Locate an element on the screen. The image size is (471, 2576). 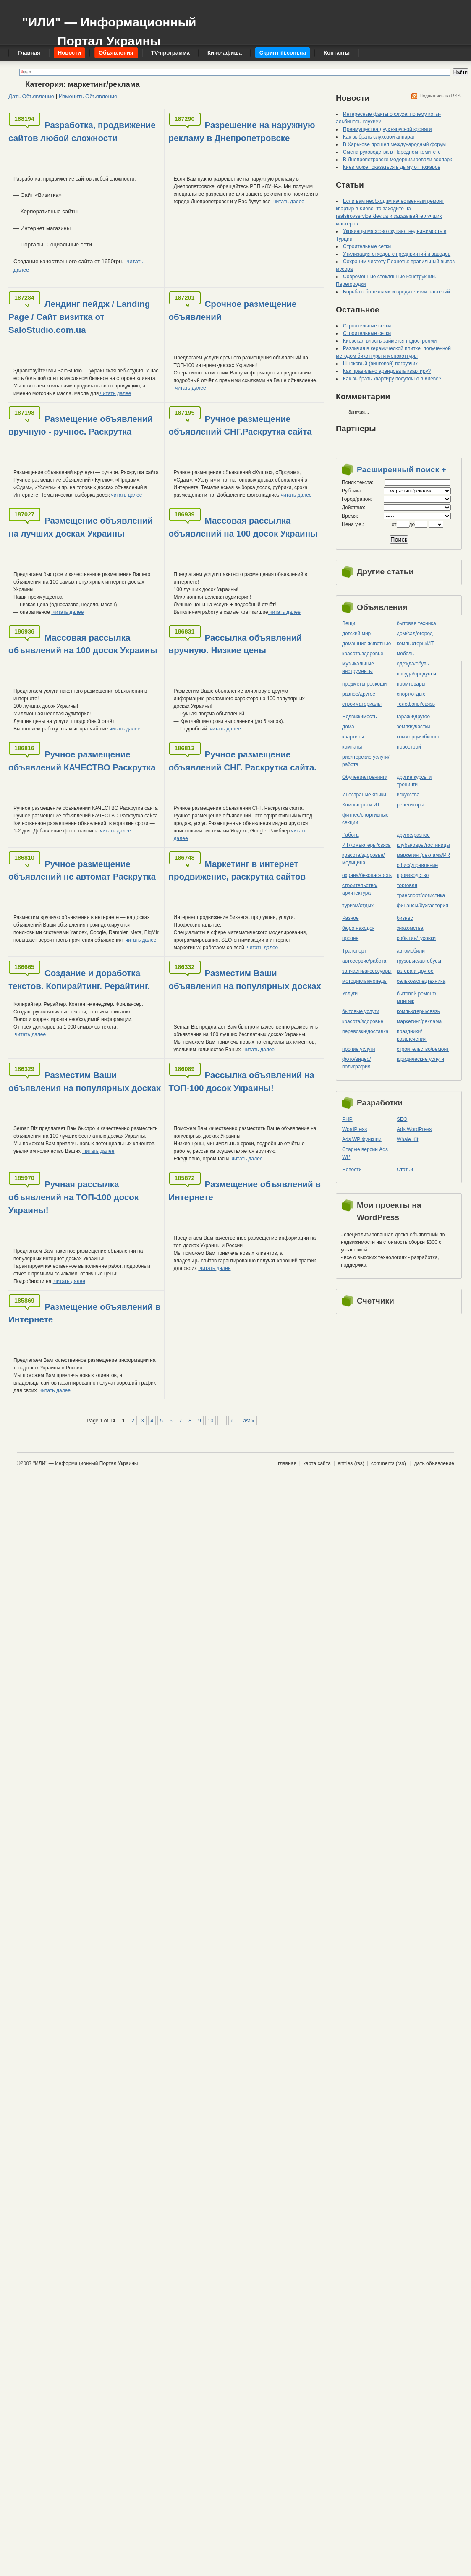
Разное is located at coordinates (350, 918).